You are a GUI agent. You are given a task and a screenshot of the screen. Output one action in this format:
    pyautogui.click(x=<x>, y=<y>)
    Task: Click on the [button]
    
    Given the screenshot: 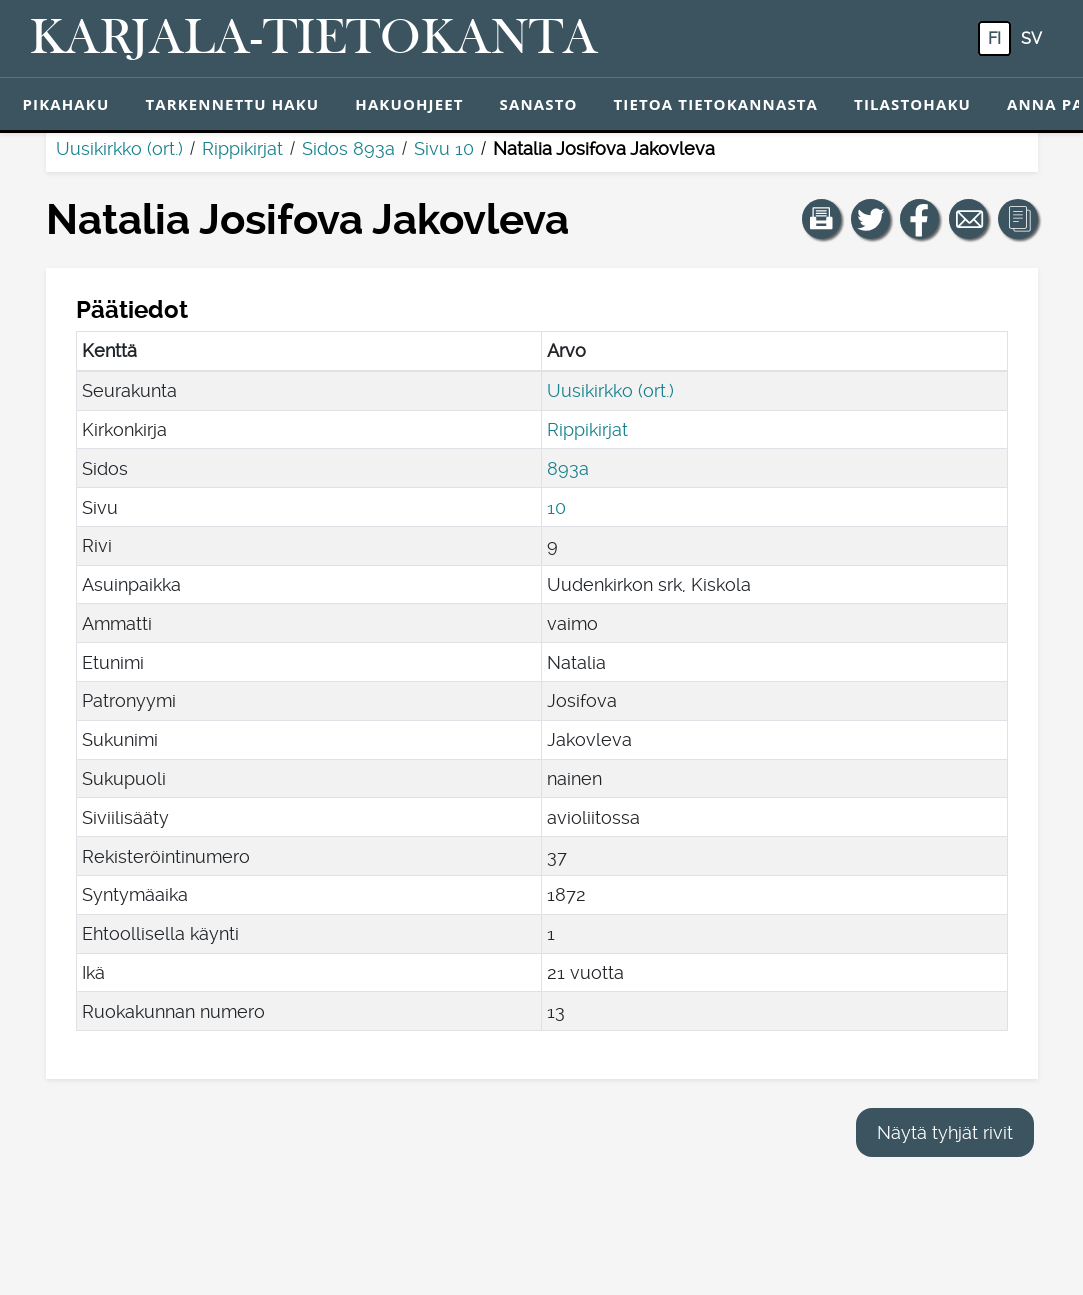 What is the action you would take?
    pyautogui.click(x=822, y=219)
    